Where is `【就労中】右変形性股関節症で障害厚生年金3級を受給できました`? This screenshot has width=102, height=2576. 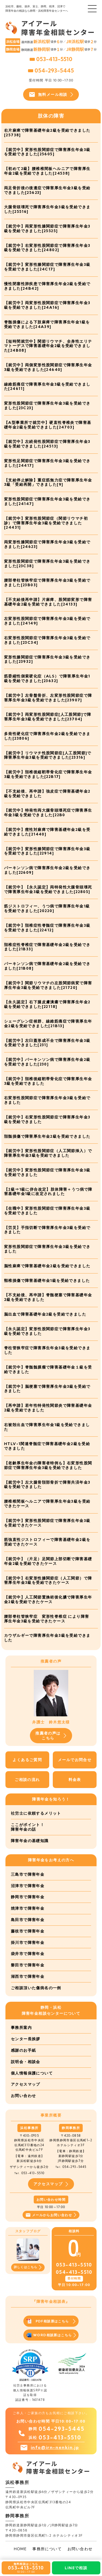 【就労中】右変形性股関節症で障害厚生年金3級を受給できました is located at coordinates (47, 1119).